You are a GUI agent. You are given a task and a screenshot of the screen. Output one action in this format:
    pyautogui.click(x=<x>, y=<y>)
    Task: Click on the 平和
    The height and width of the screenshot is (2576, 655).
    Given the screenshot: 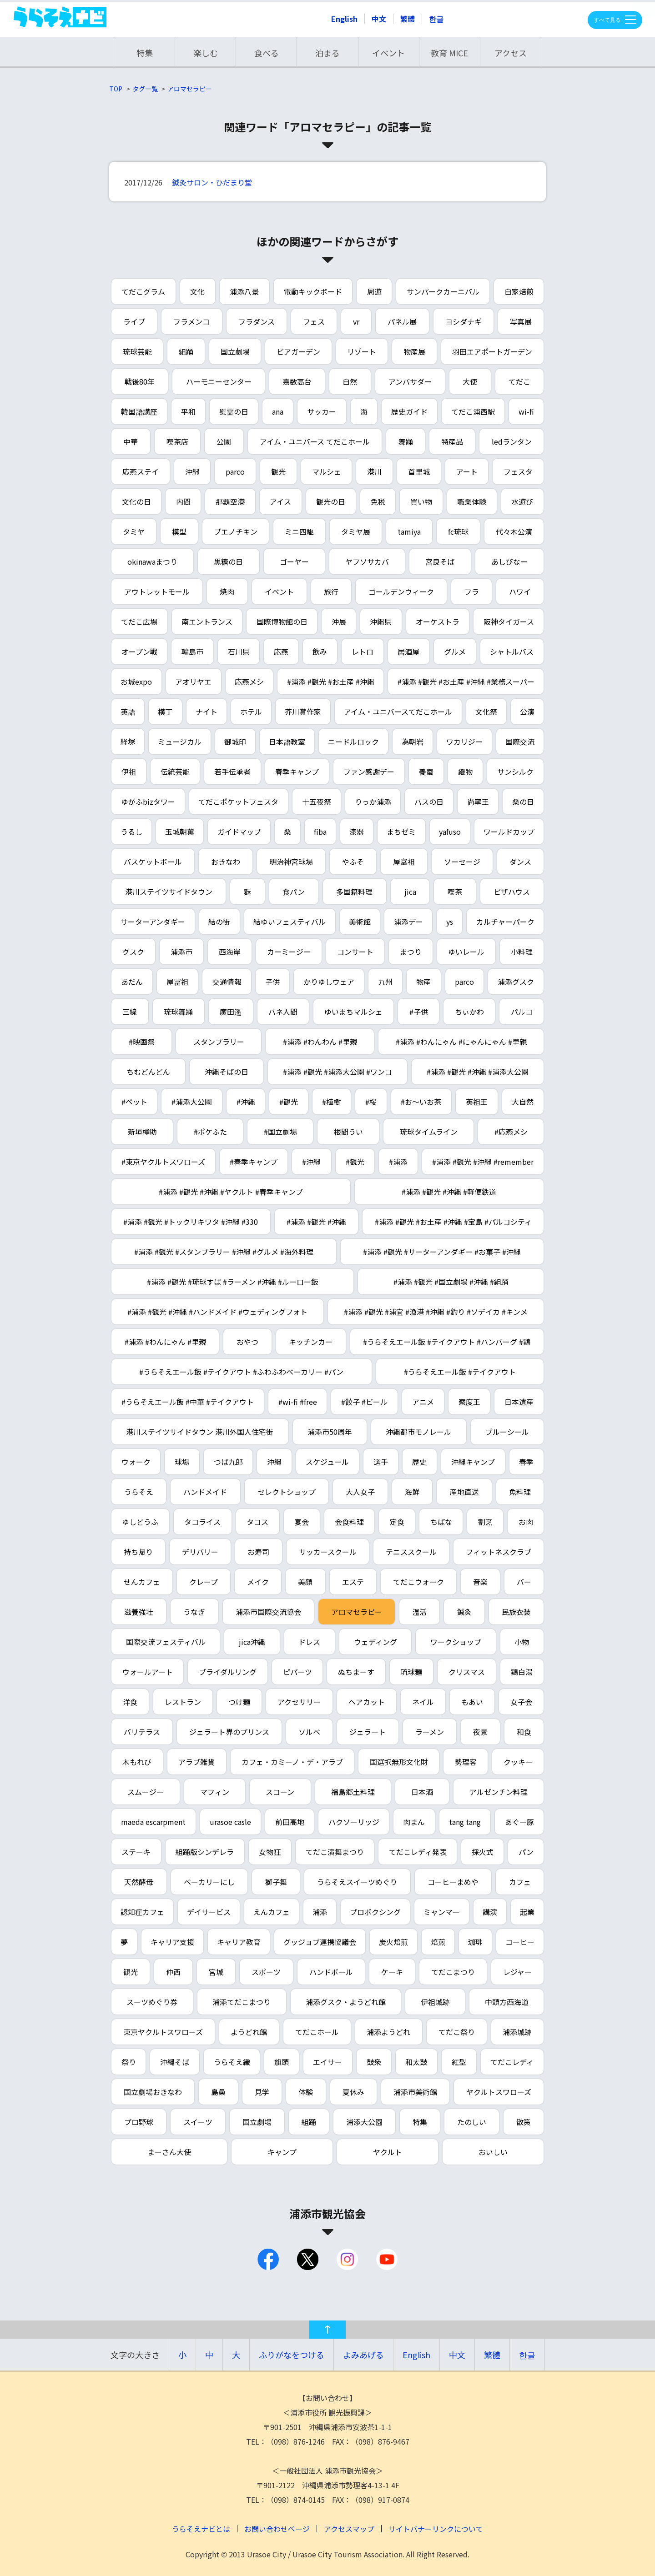 What is the action you would take?
    pyautogui.click(x=188, y=411)
    